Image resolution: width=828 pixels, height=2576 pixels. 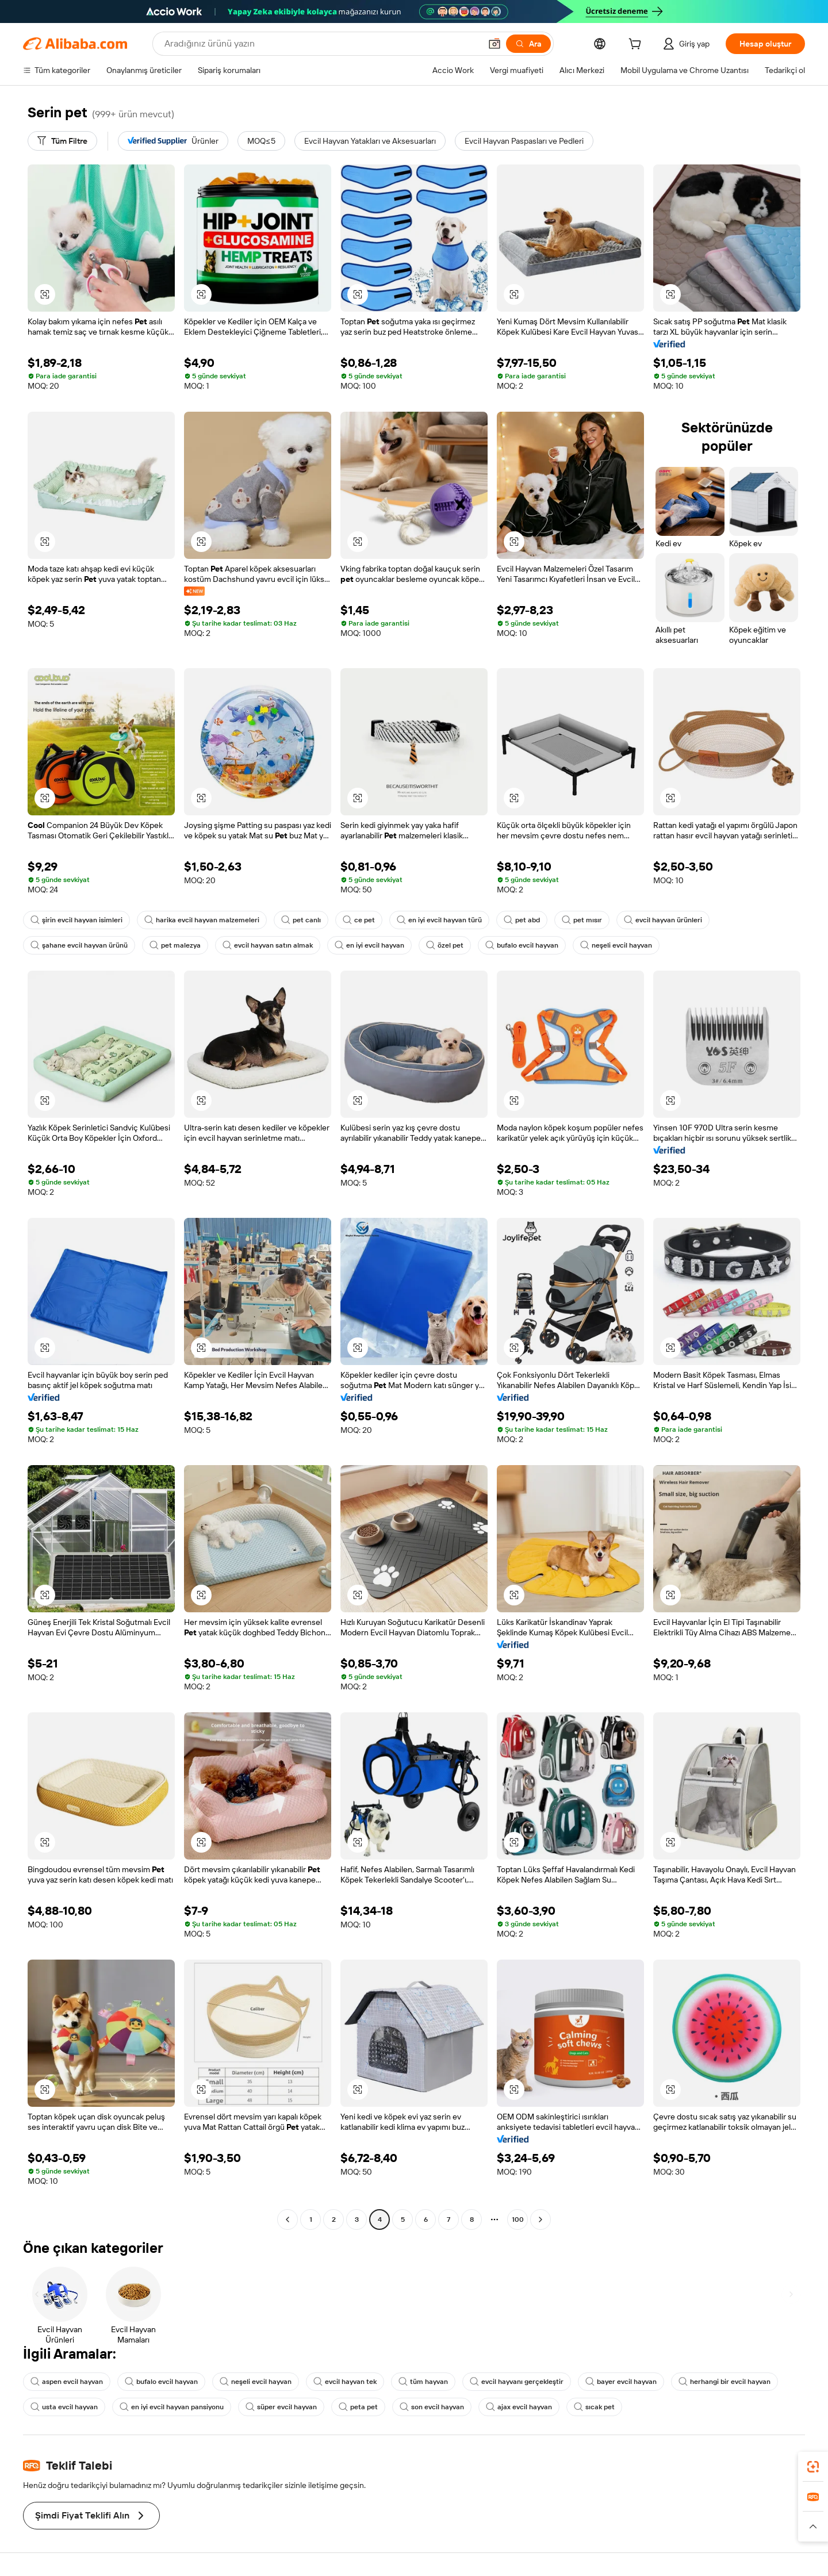 What do you see at coordinates (663, 920) in the screenshot?
I see `evcil hayvan ürünleri` at bounding box center [663, 920].